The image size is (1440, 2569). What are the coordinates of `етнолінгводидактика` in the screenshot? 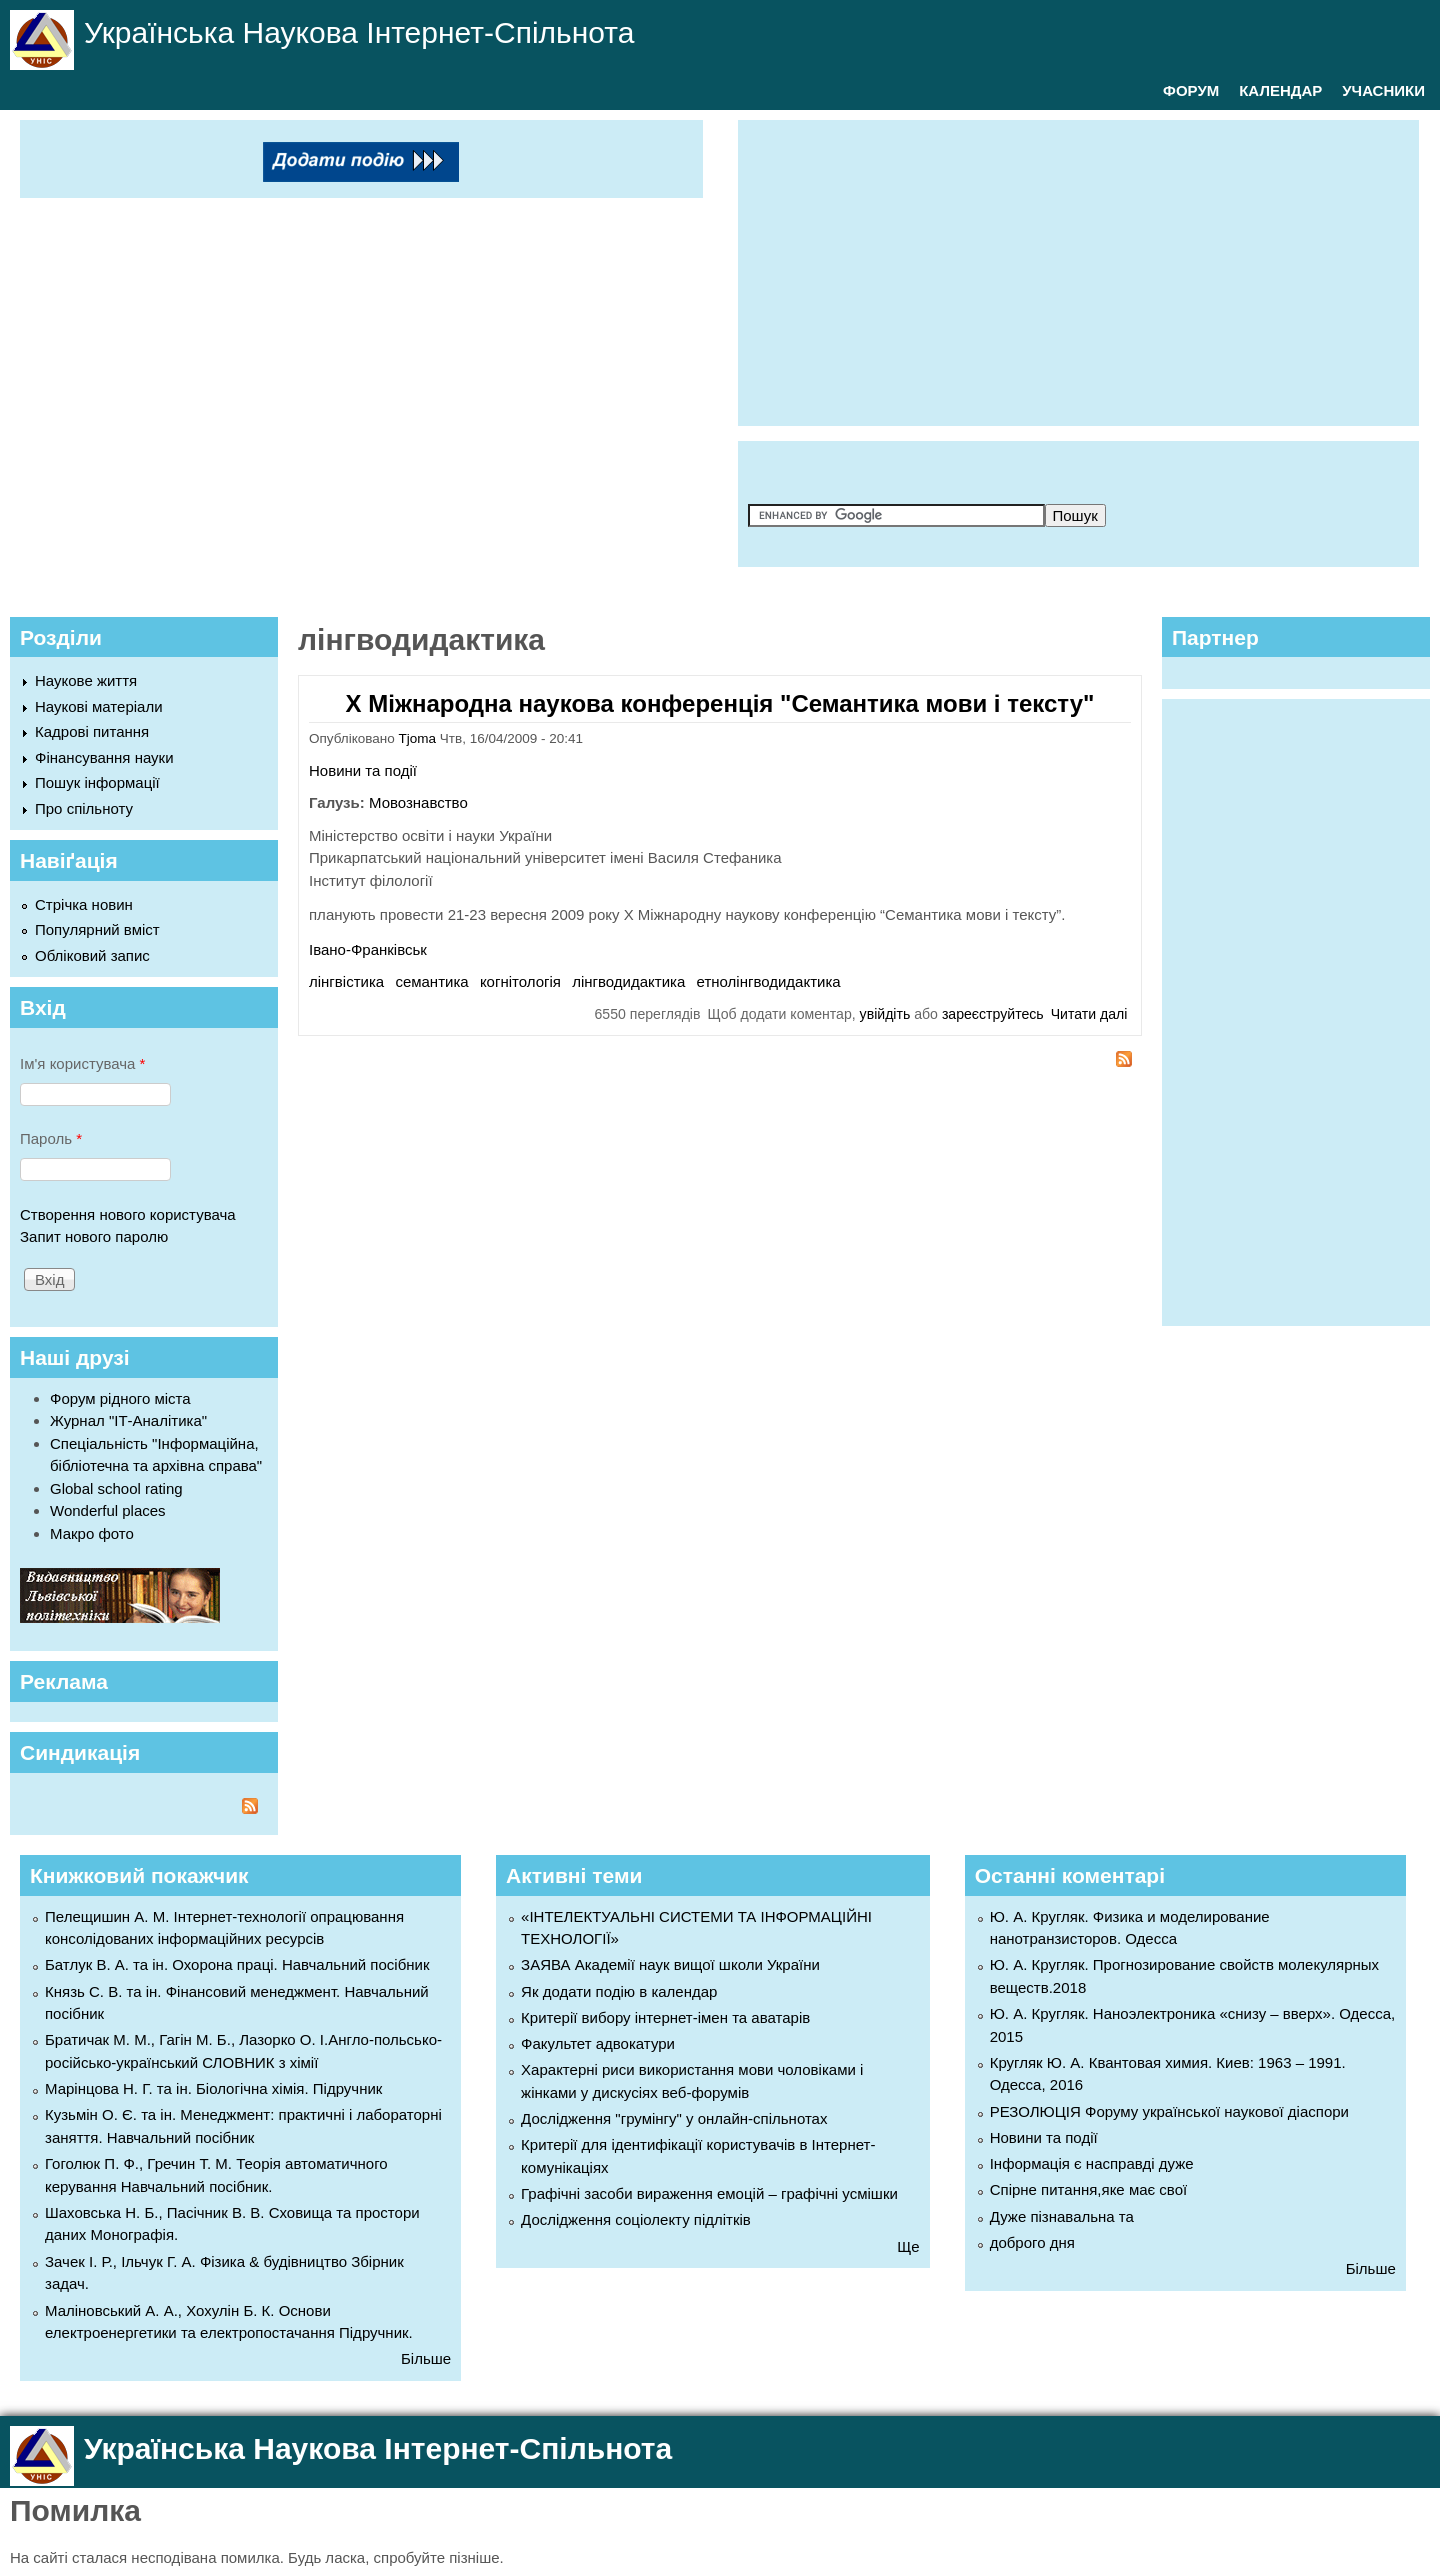 It's located at (769, 981).